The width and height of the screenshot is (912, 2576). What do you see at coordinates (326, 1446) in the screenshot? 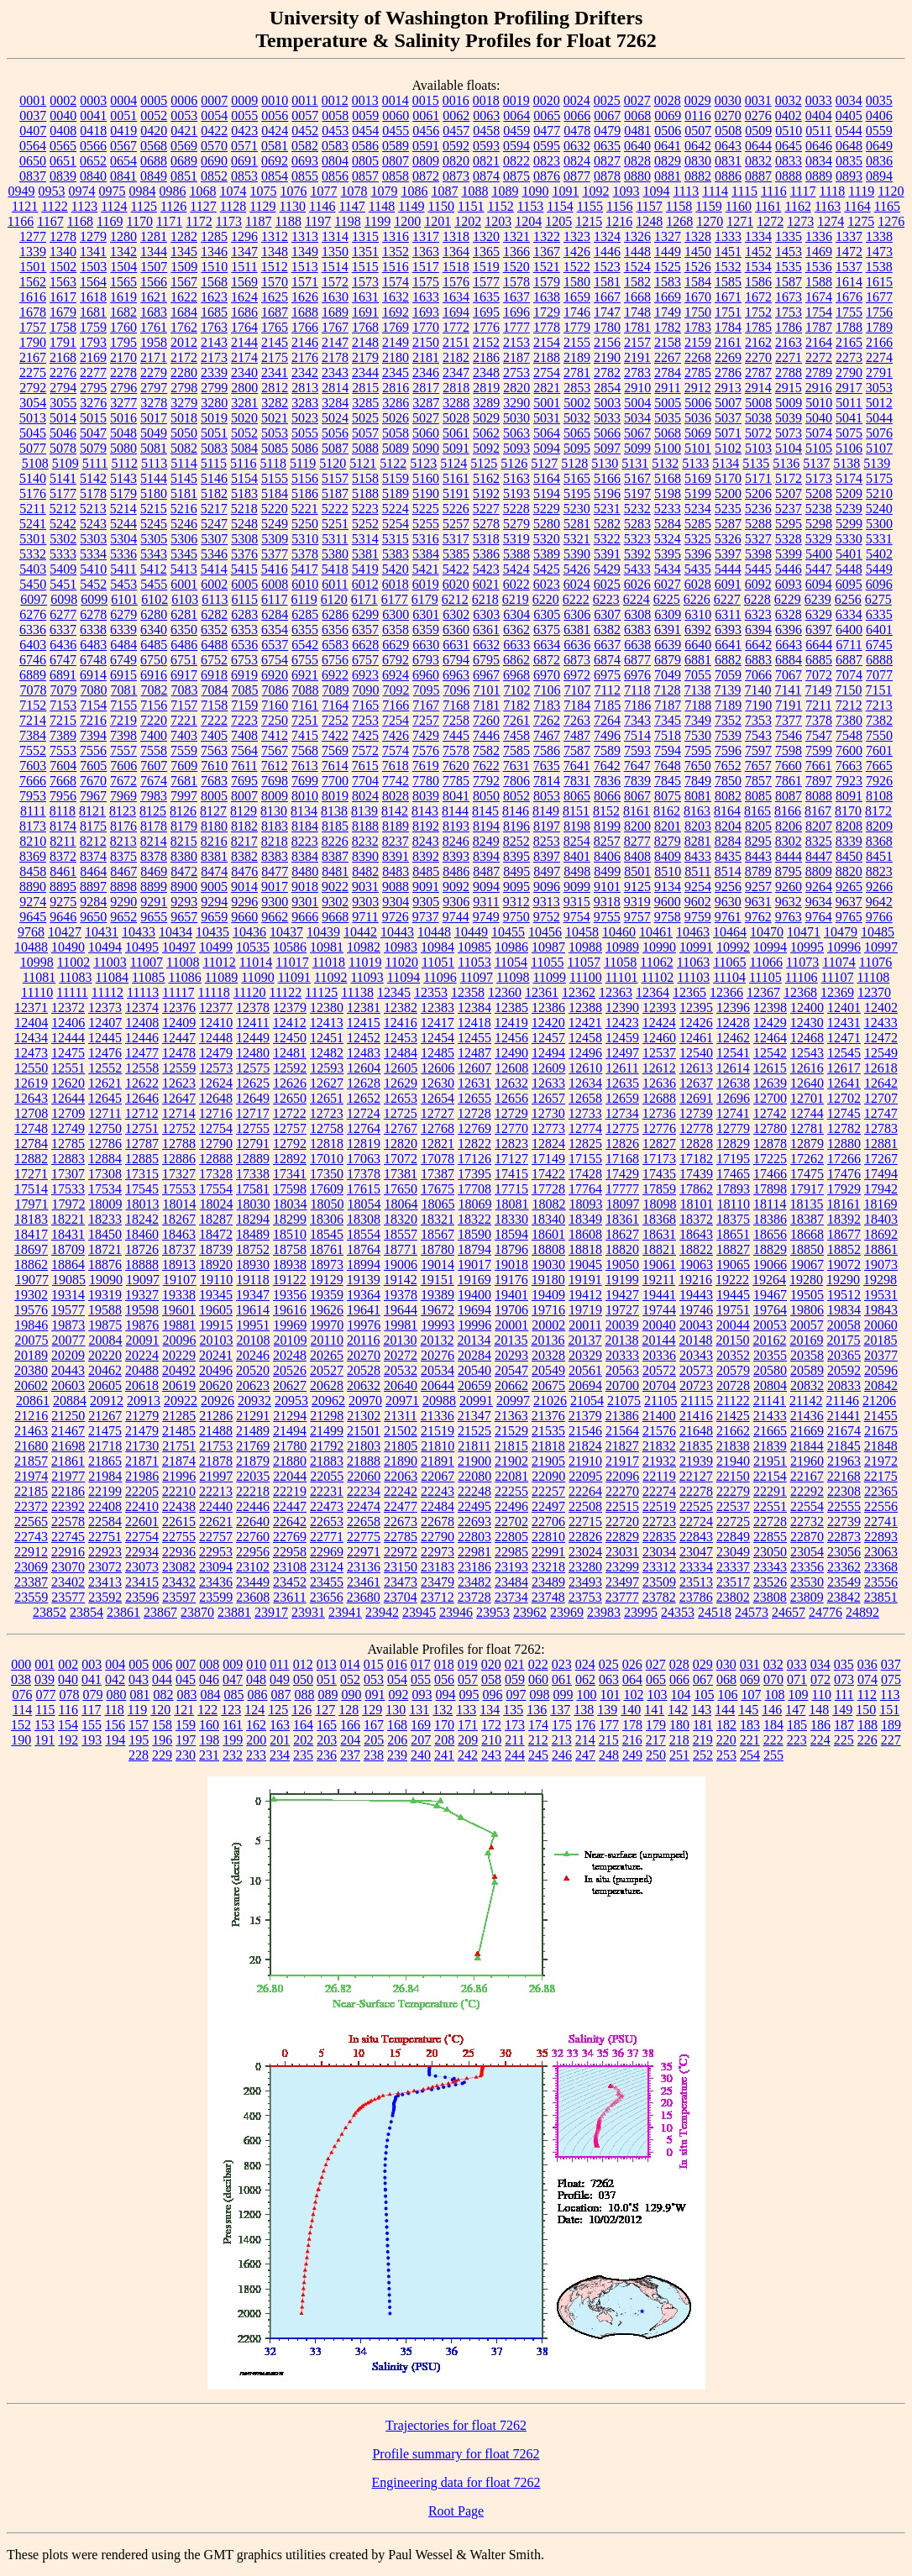
I see `21792` at bounding box center [326, 1446].